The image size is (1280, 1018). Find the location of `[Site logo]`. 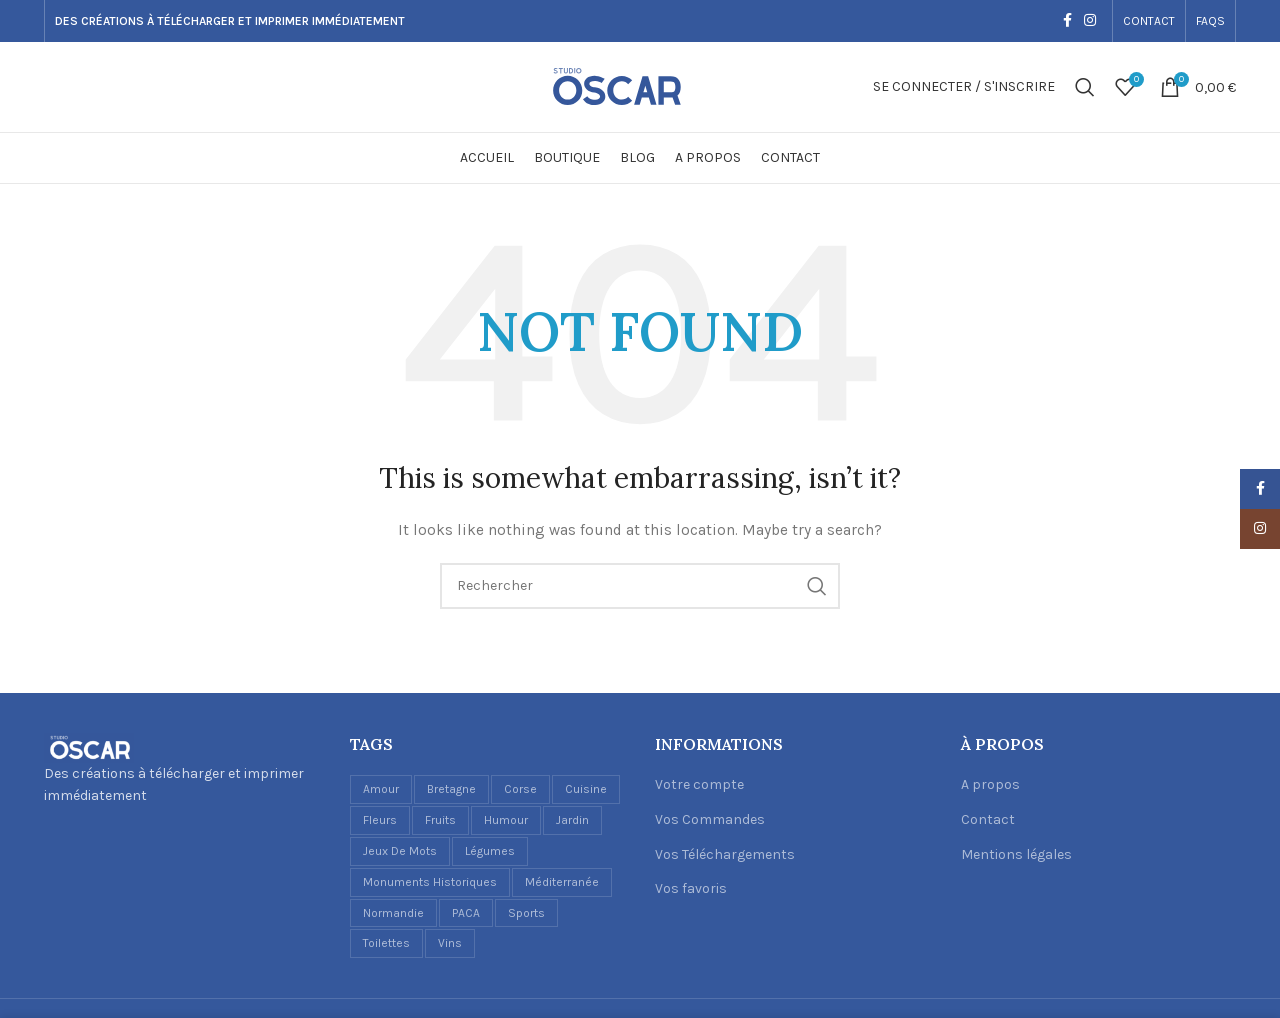

[Site logo] is located at coordinates (640, 85).